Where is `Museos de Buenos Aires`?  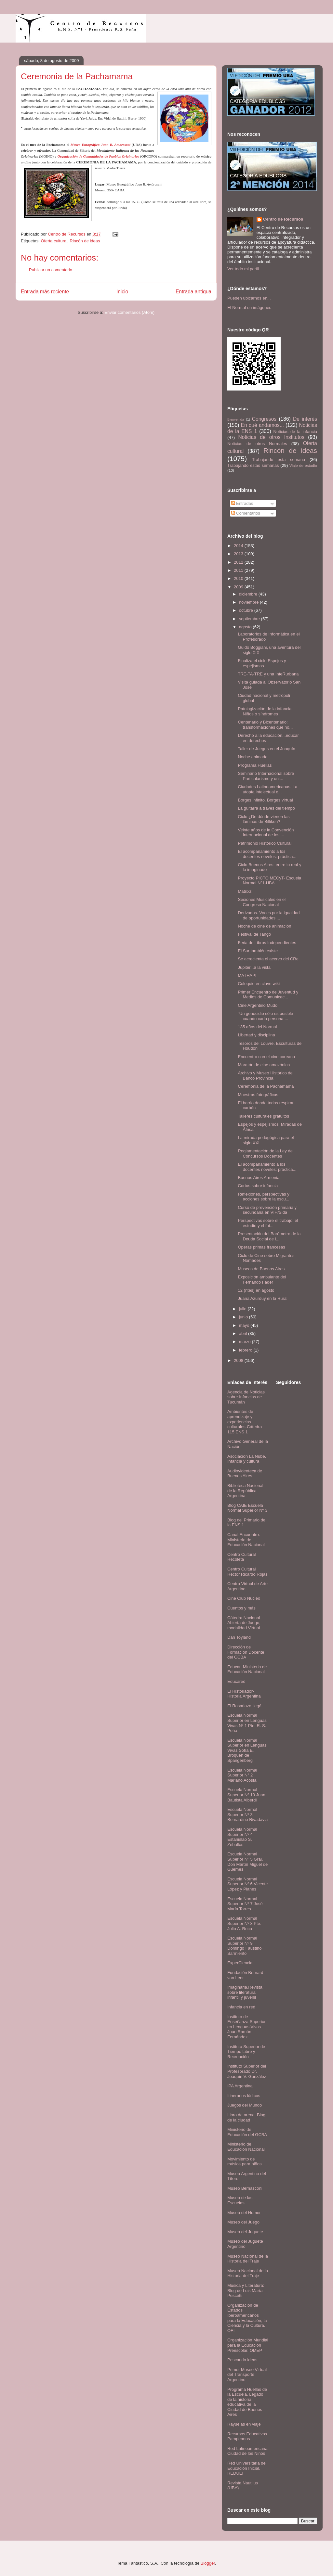
Museos de Buenos Aires is located at coordinates (261, 1268).